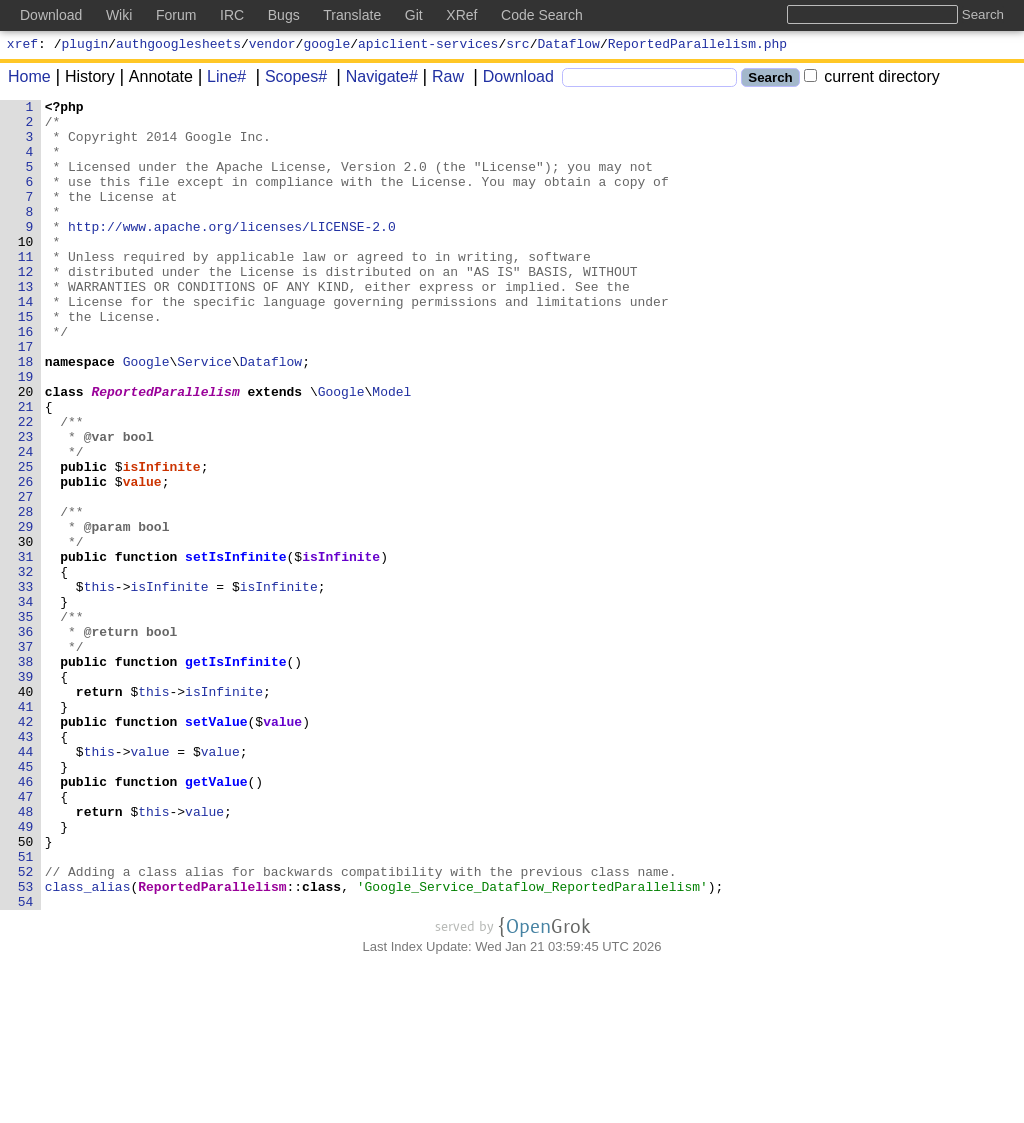  Describe the element at coordinates (26, 721) in the screenshot. I see `35` at that location.